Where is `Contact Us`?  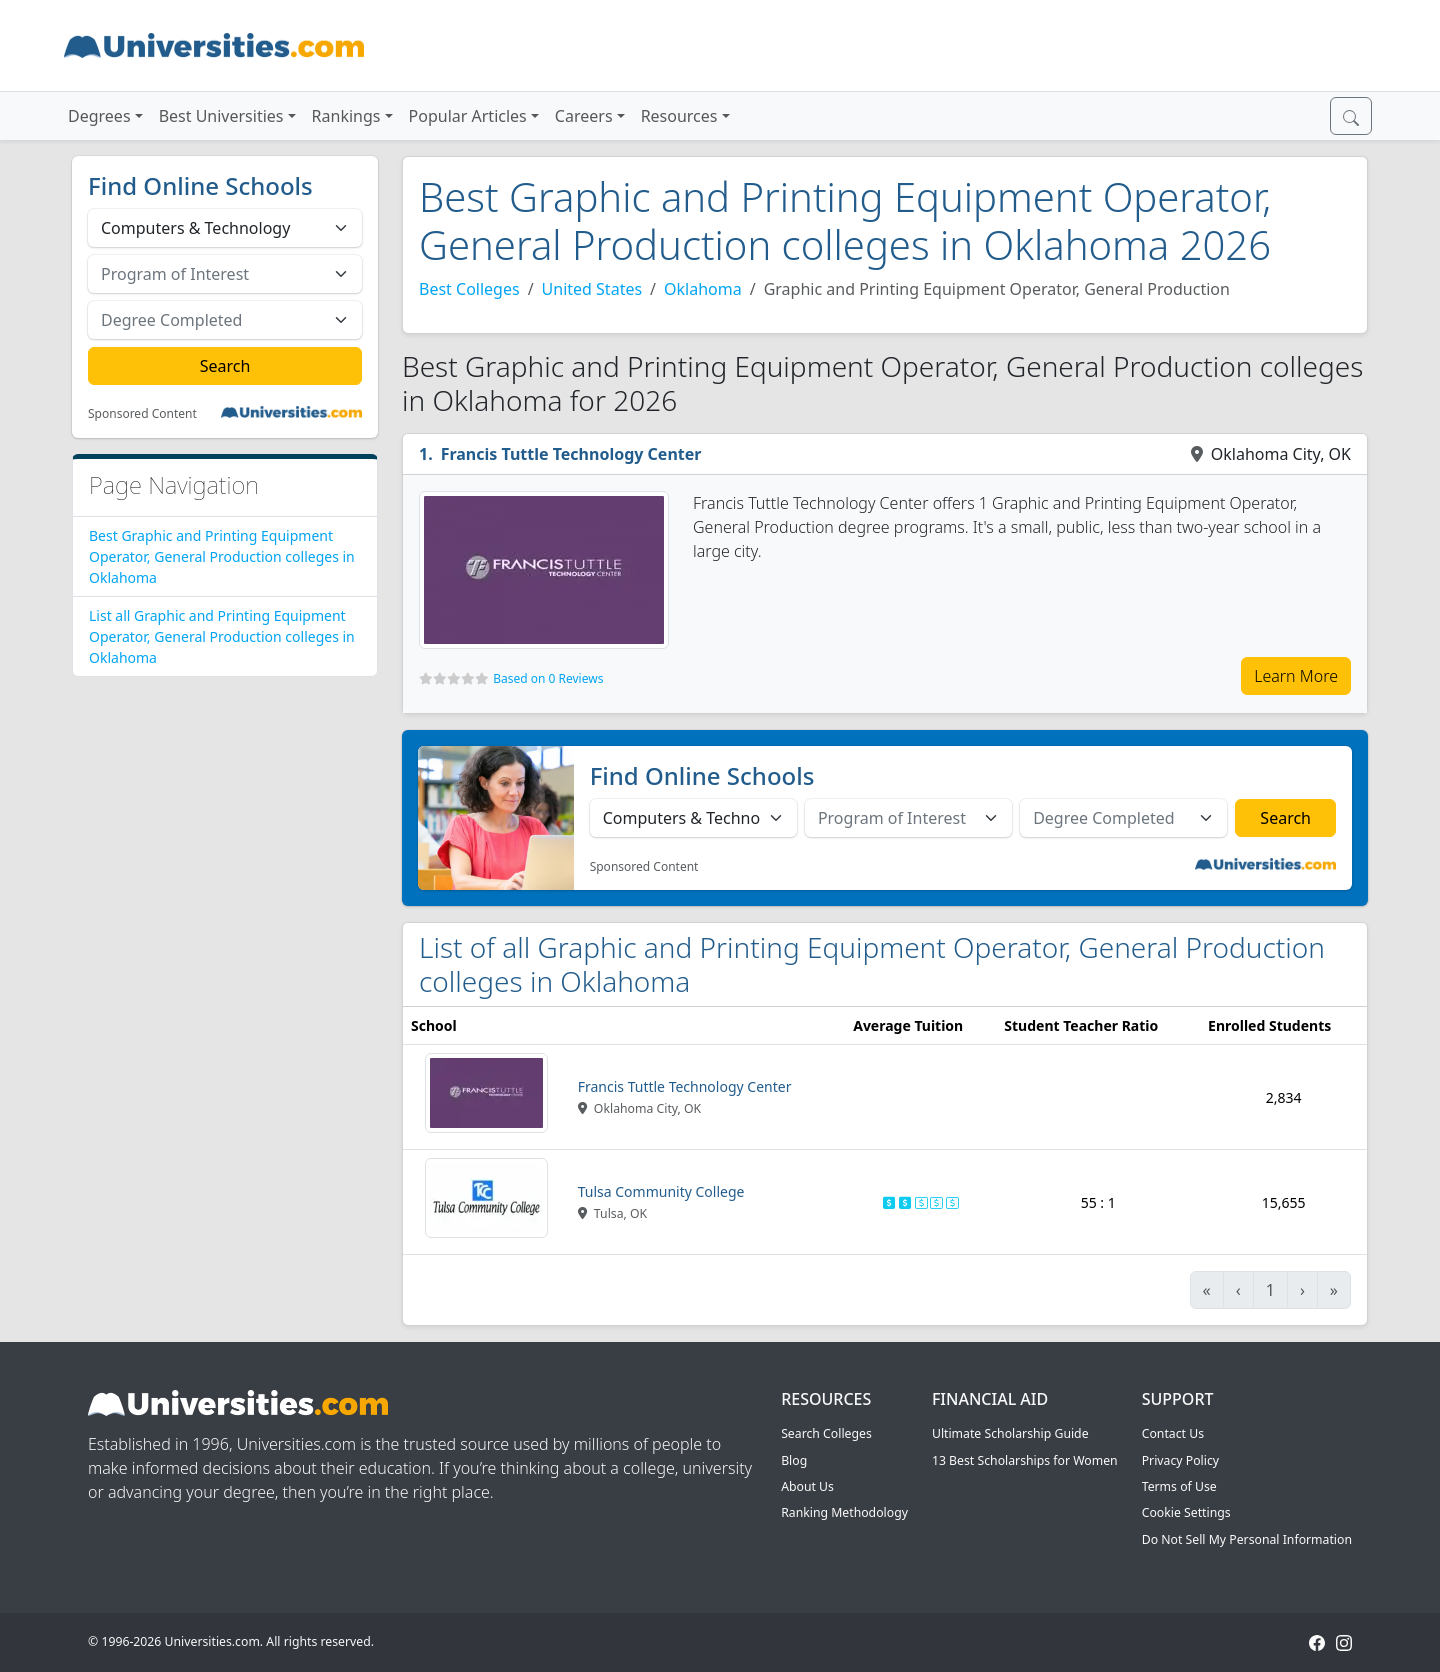 Contact Us is located at coordinates (1173, 1433).